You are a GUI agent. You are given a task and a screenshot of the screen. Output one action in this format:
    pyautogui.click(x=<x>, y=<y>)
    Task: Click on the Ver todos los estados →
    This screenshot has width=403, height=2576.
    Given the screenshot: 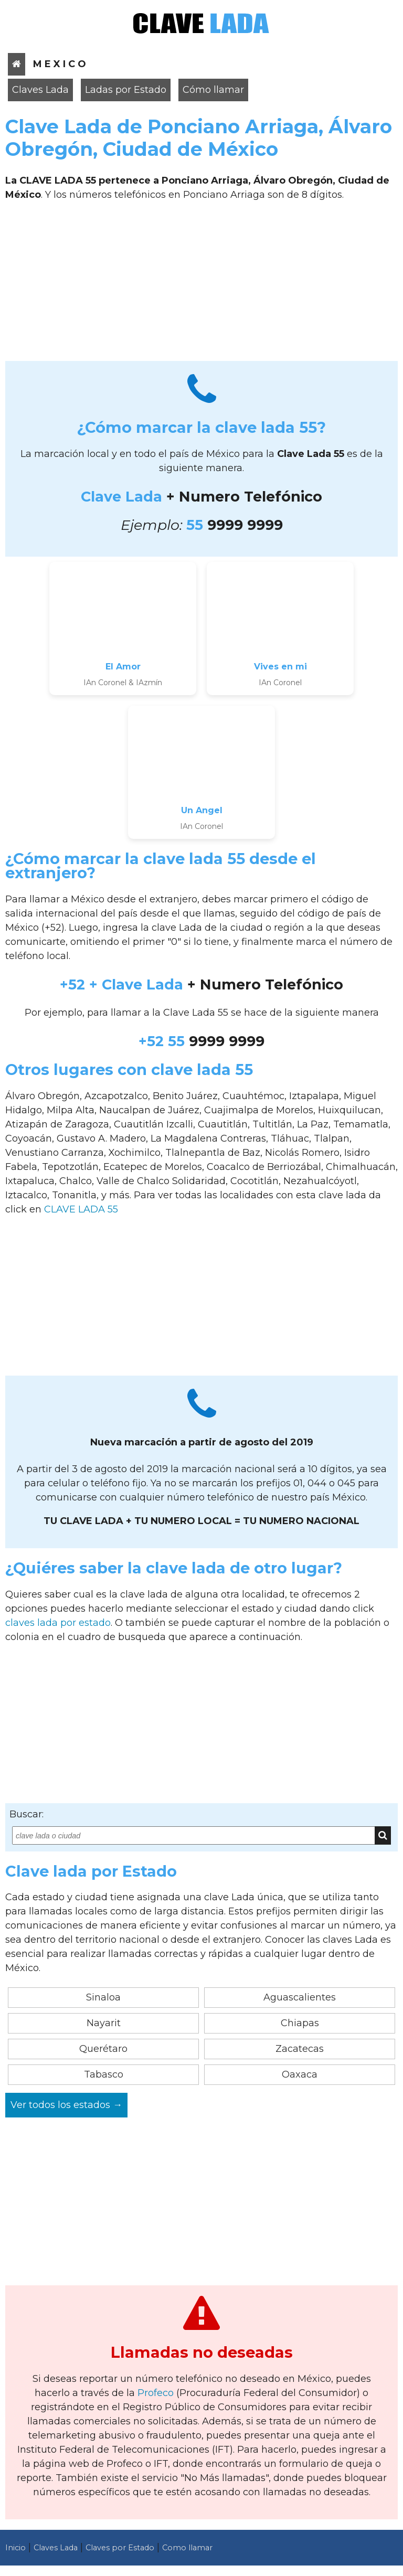 What is the action you would take?
    pyautogui.click(x=66, y=2105)
    